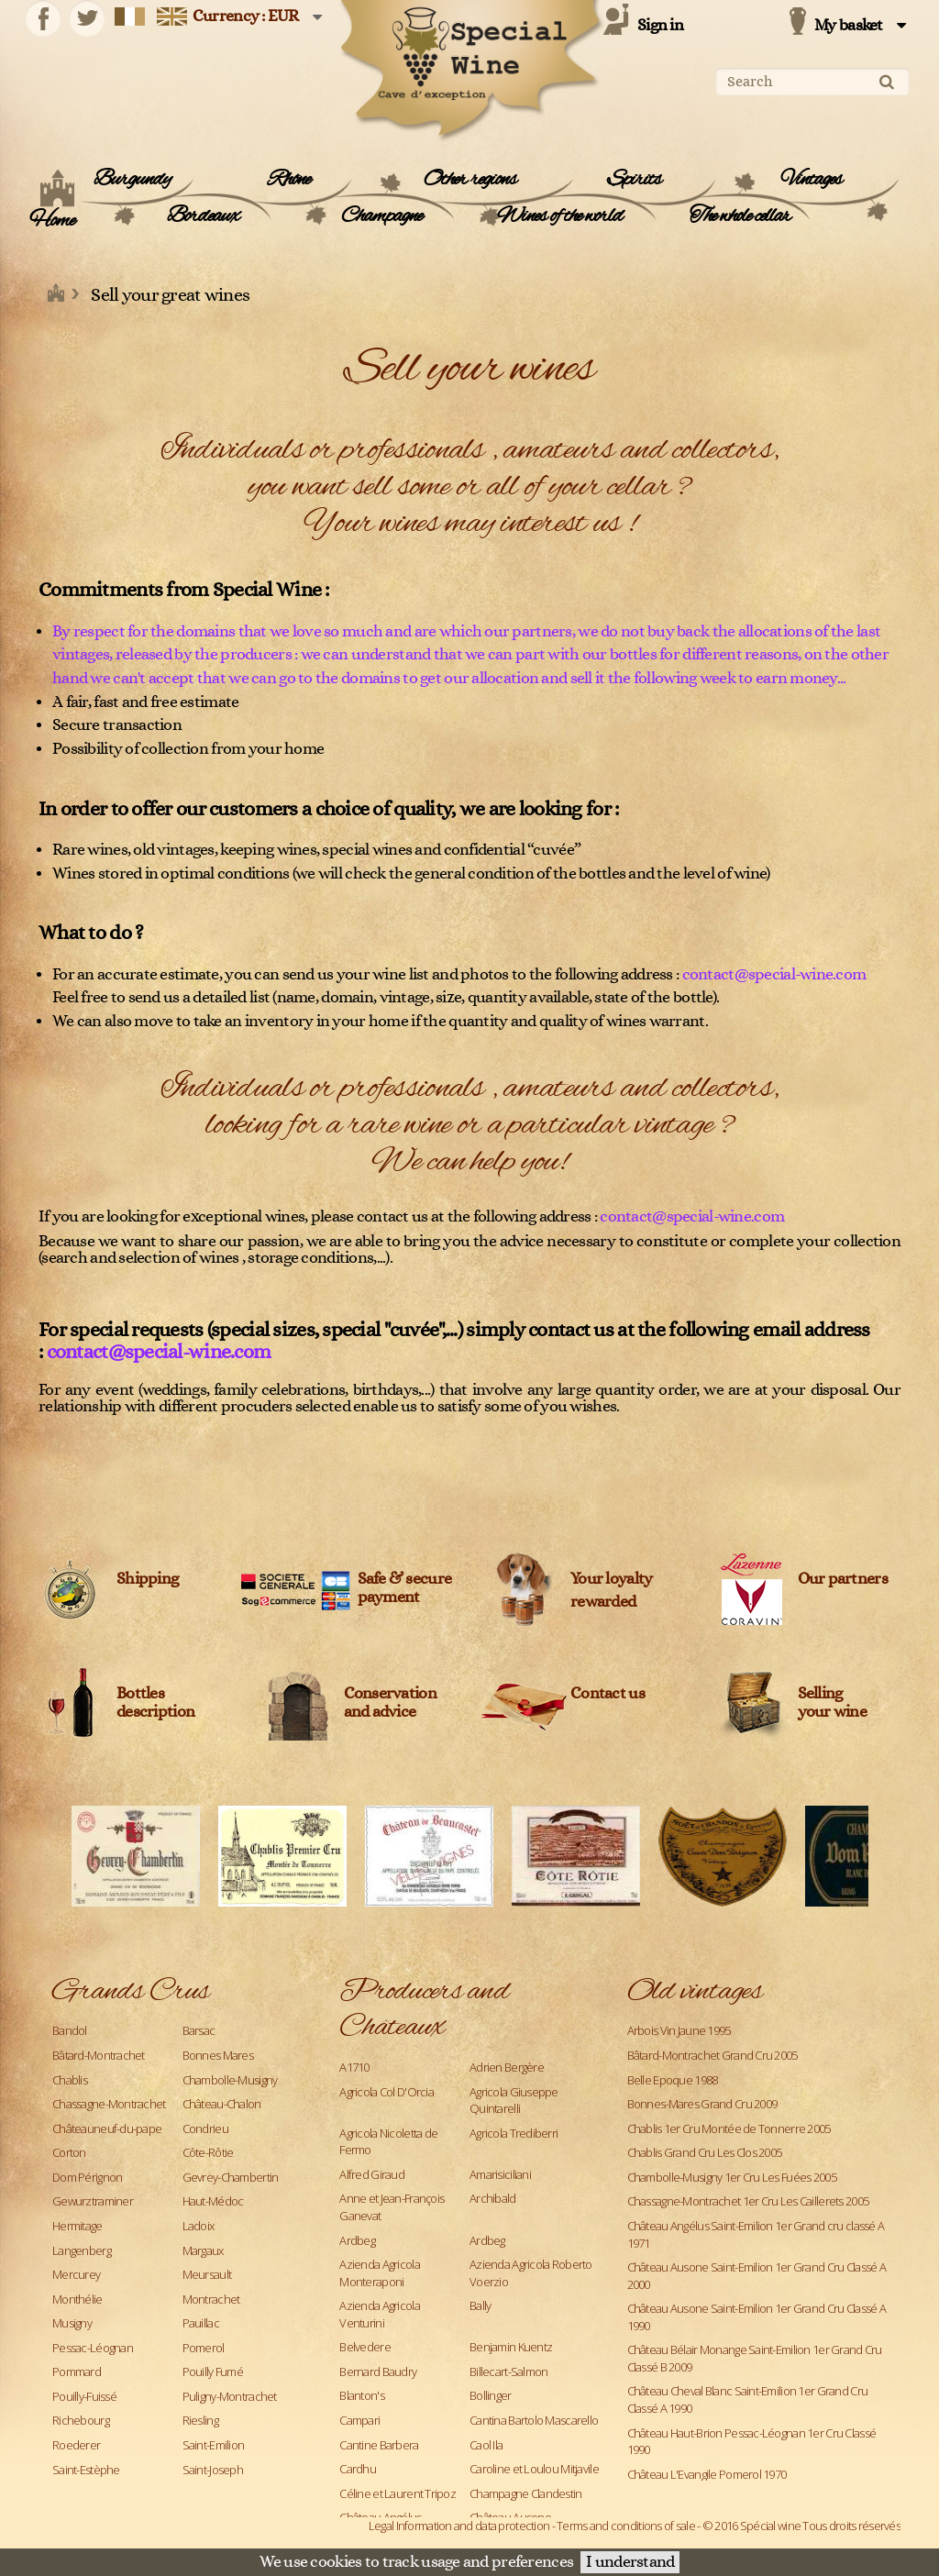  I want to click on Richebourg, so click(80, 2420).